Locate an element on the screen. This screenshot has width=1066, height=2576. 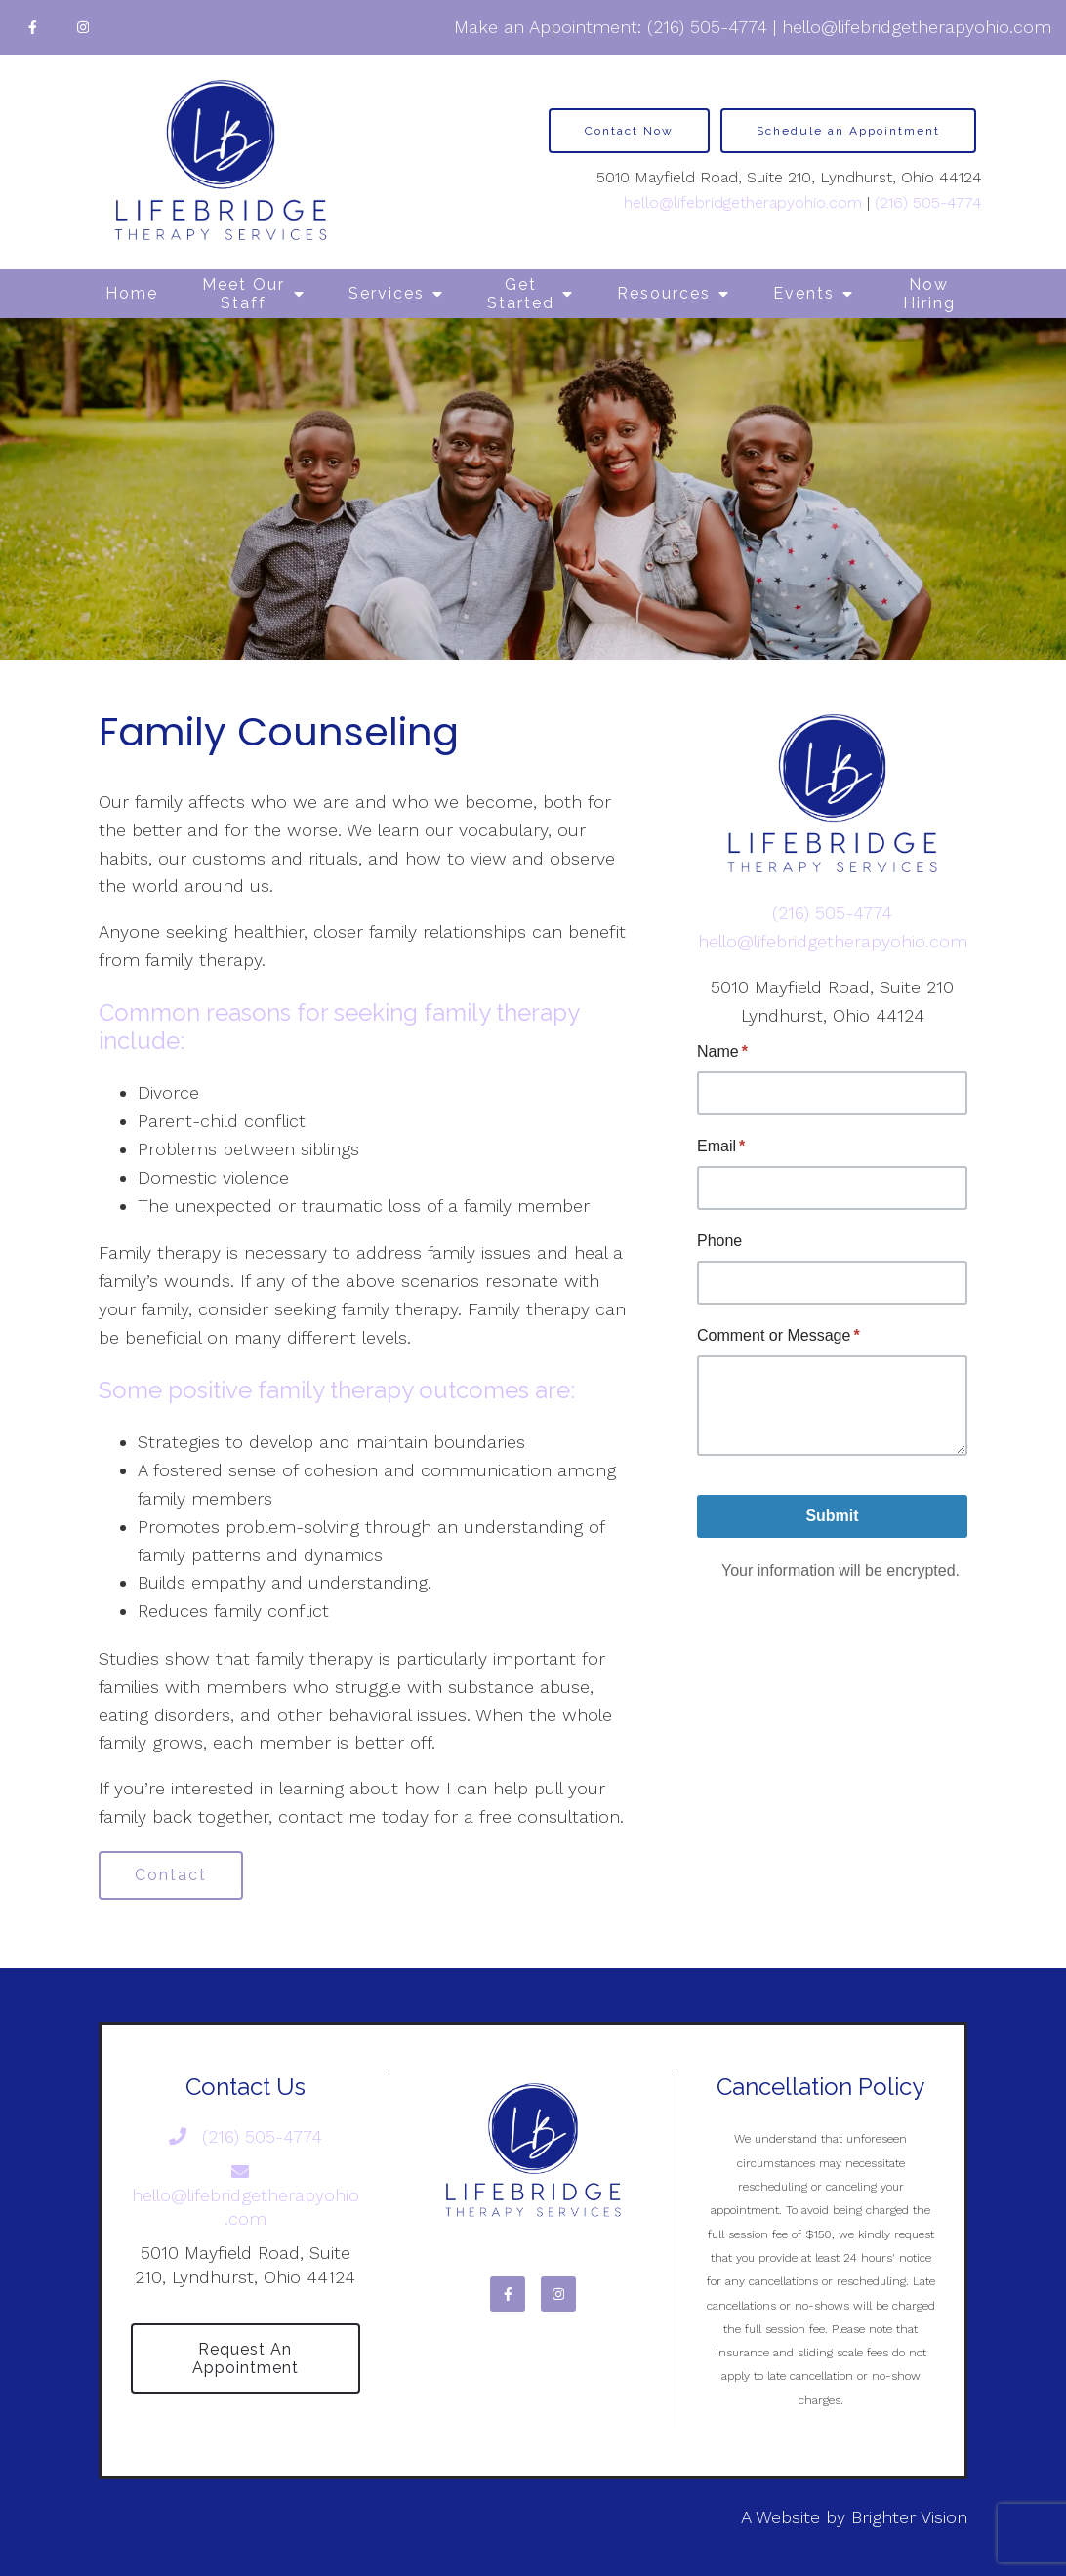
hello@lifebridgetherapyohio.com is located at coordinates (916, 27).